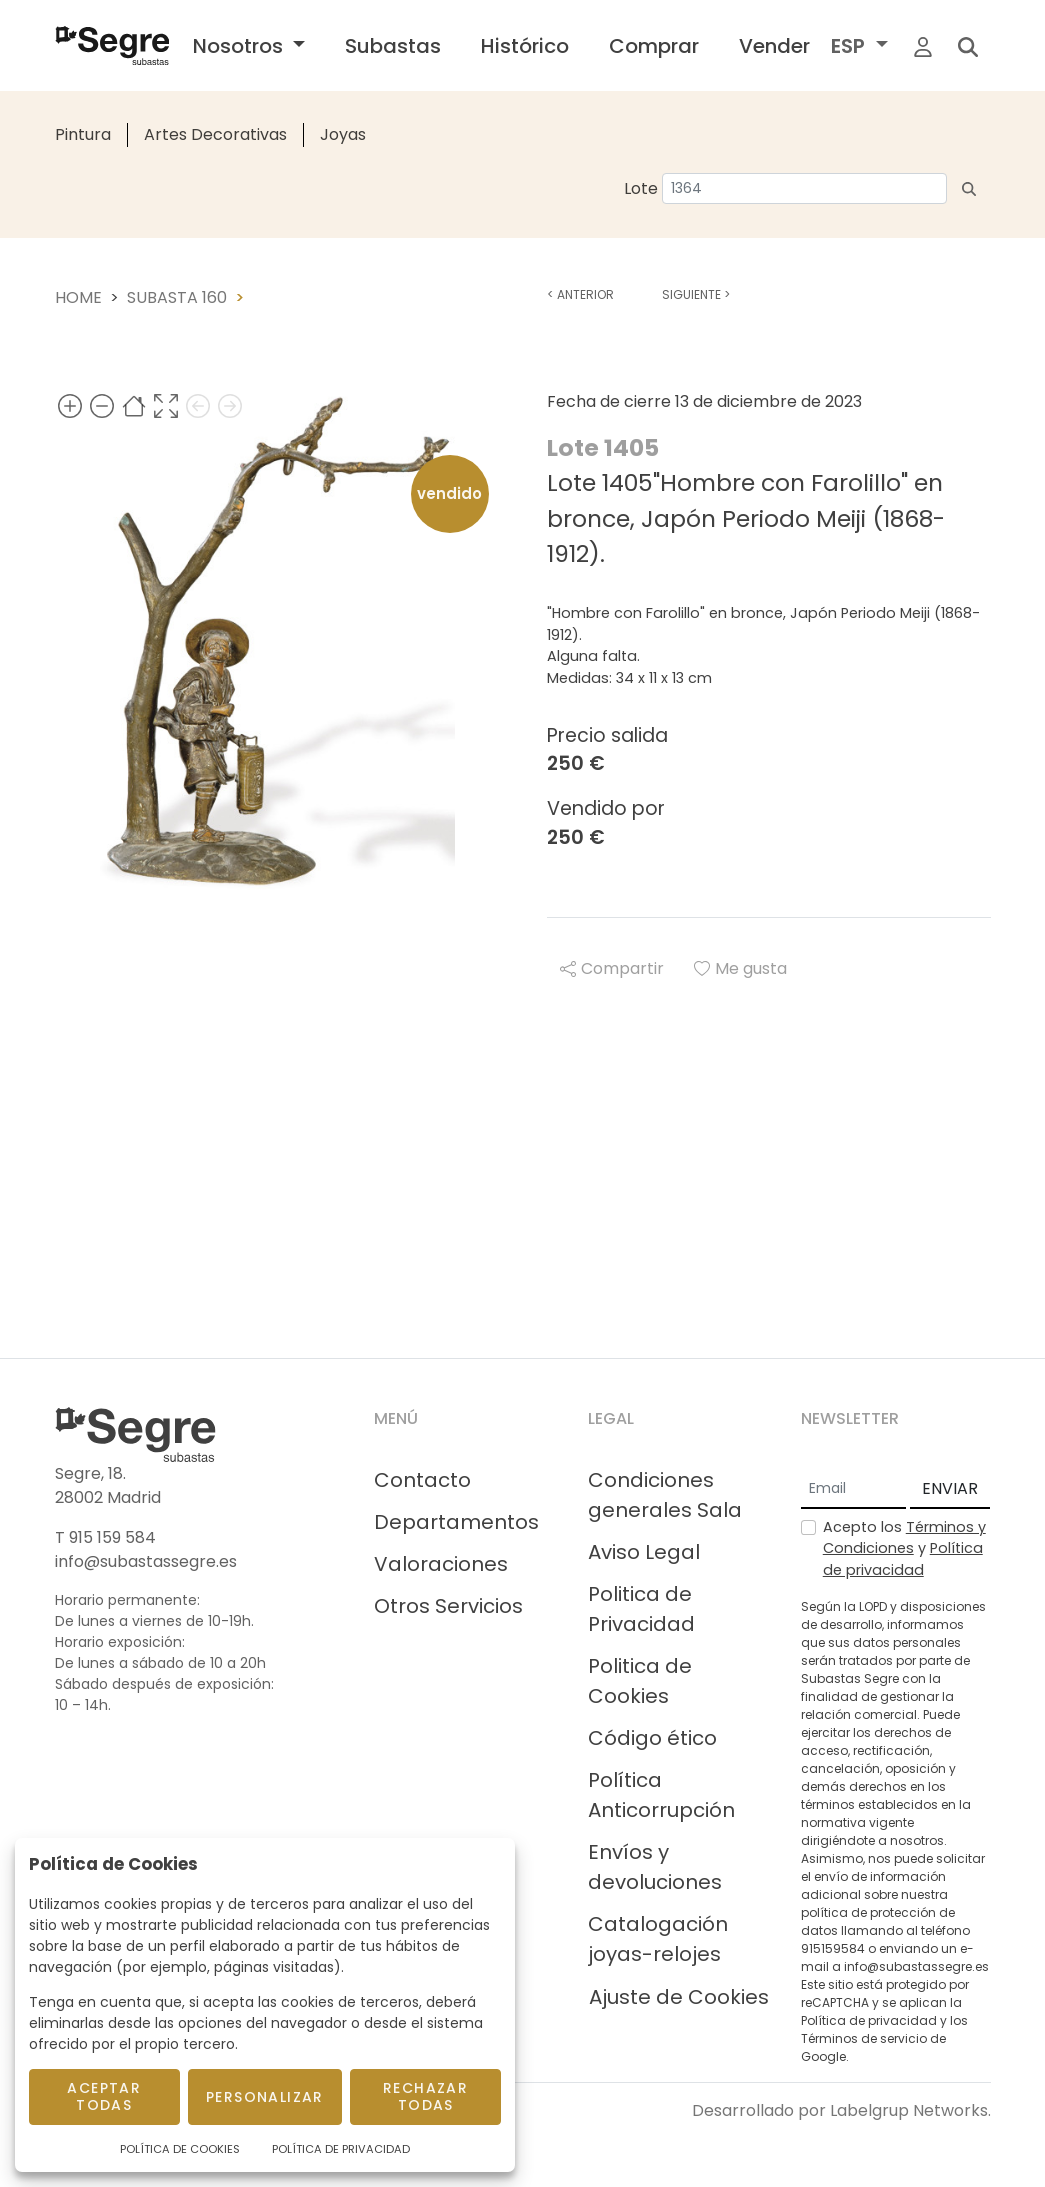 This screenshot has height=2187, width=1045. What do you see at coordinates (580, 294) in the screenshot?
I see `Anterior` at bounding box center [580, 294].